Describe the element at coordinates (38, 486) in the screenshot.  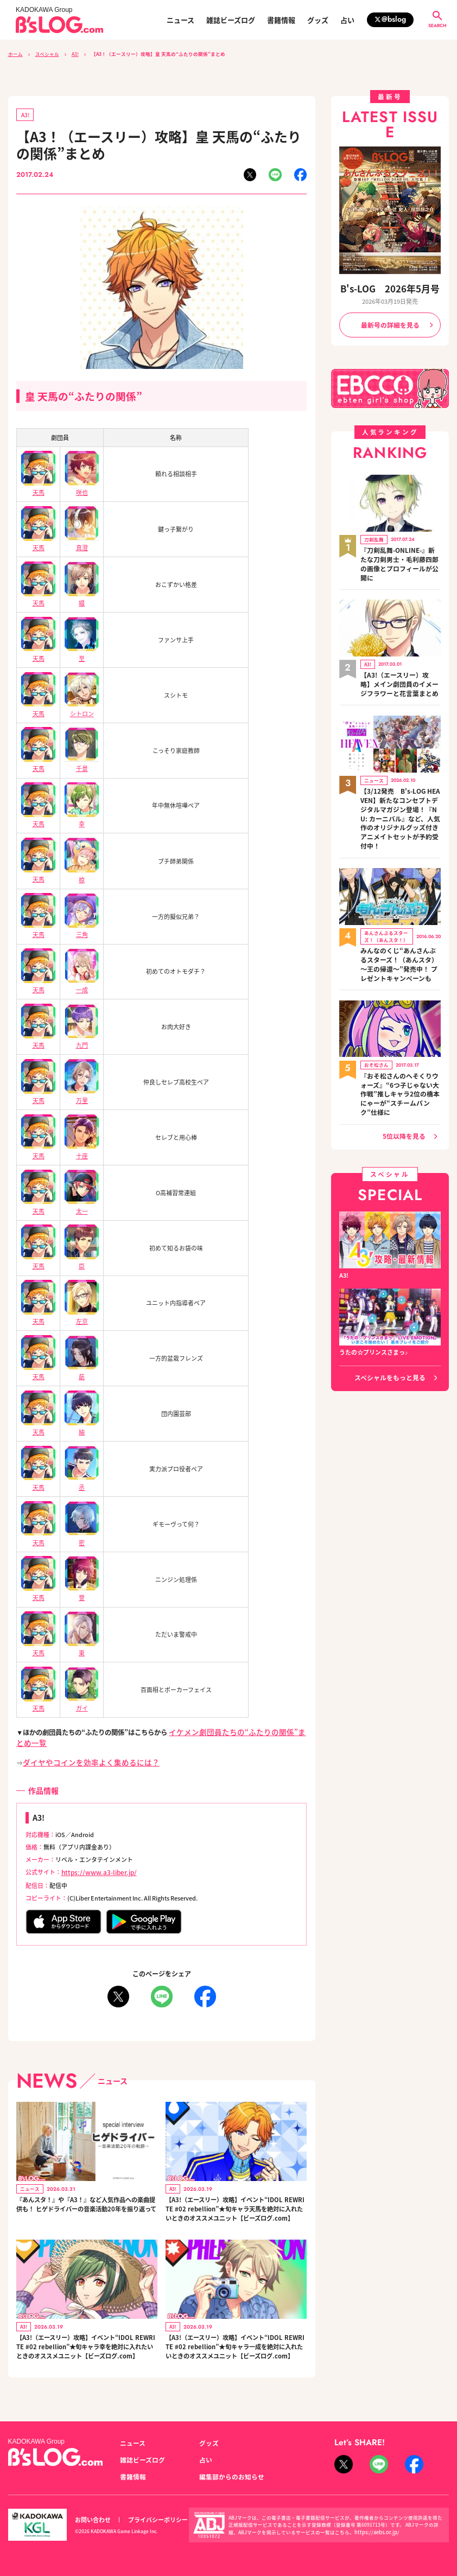
I see `天馬` at that location.